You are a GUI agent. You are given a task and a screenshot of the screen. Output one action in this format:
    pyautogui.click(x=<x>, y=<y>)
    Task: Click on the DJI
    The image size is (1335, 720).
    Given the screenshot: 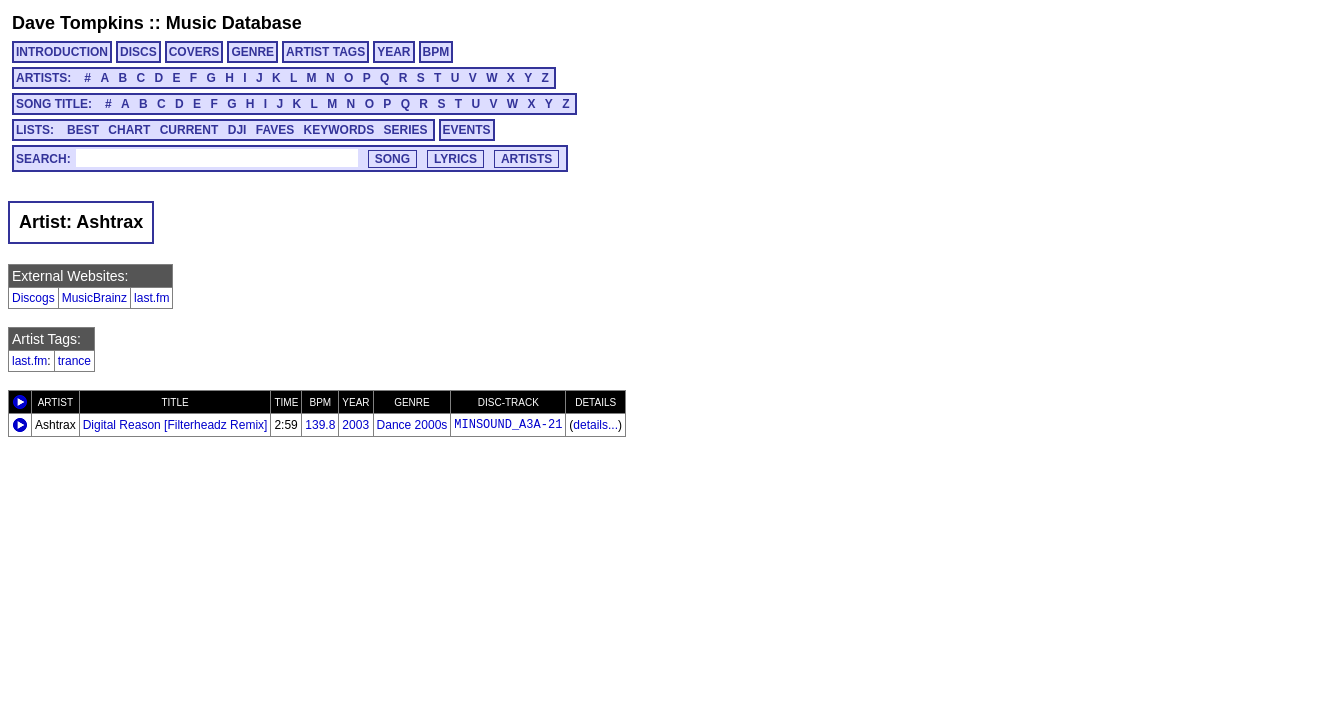 What is the action you would take?
    pyautogui.click(x=237, y=130)
    